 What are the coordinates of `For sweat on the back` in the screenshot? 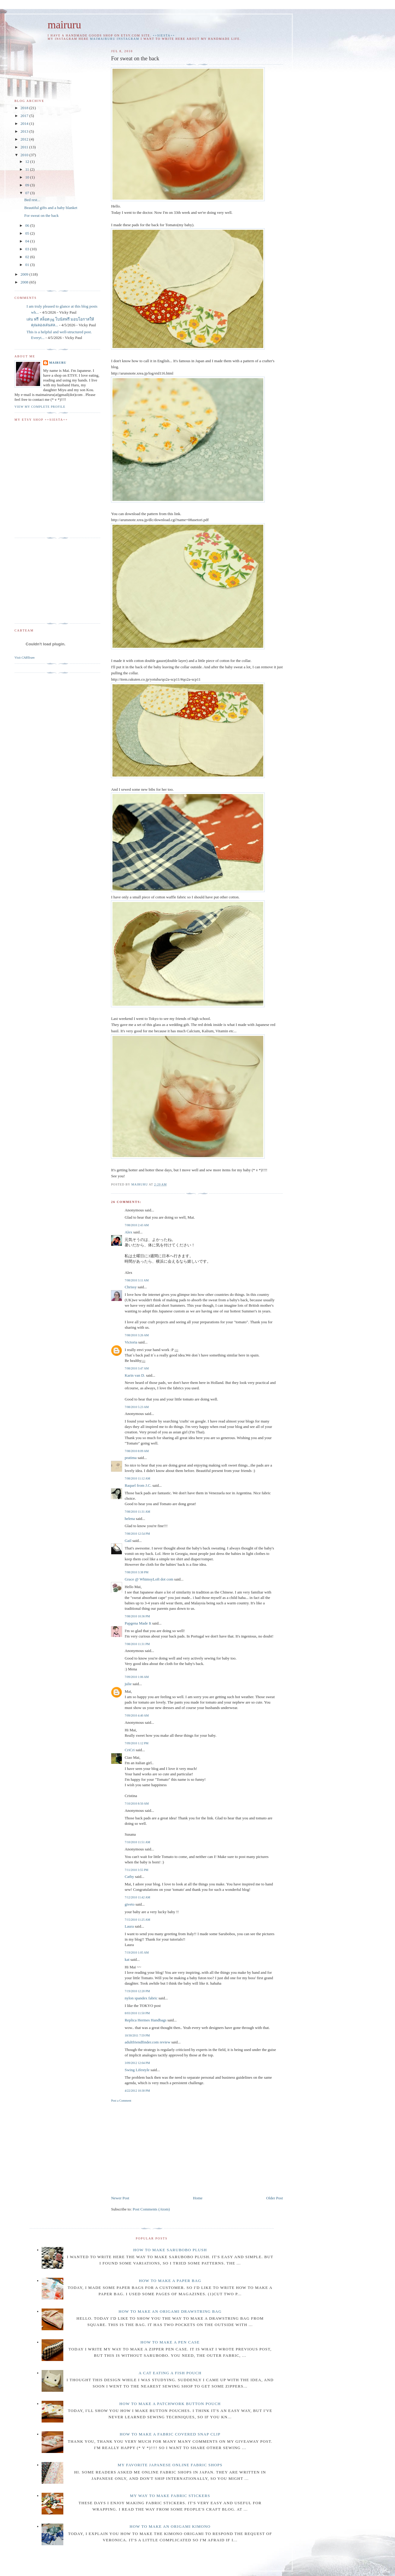 It's located at (41, 215).